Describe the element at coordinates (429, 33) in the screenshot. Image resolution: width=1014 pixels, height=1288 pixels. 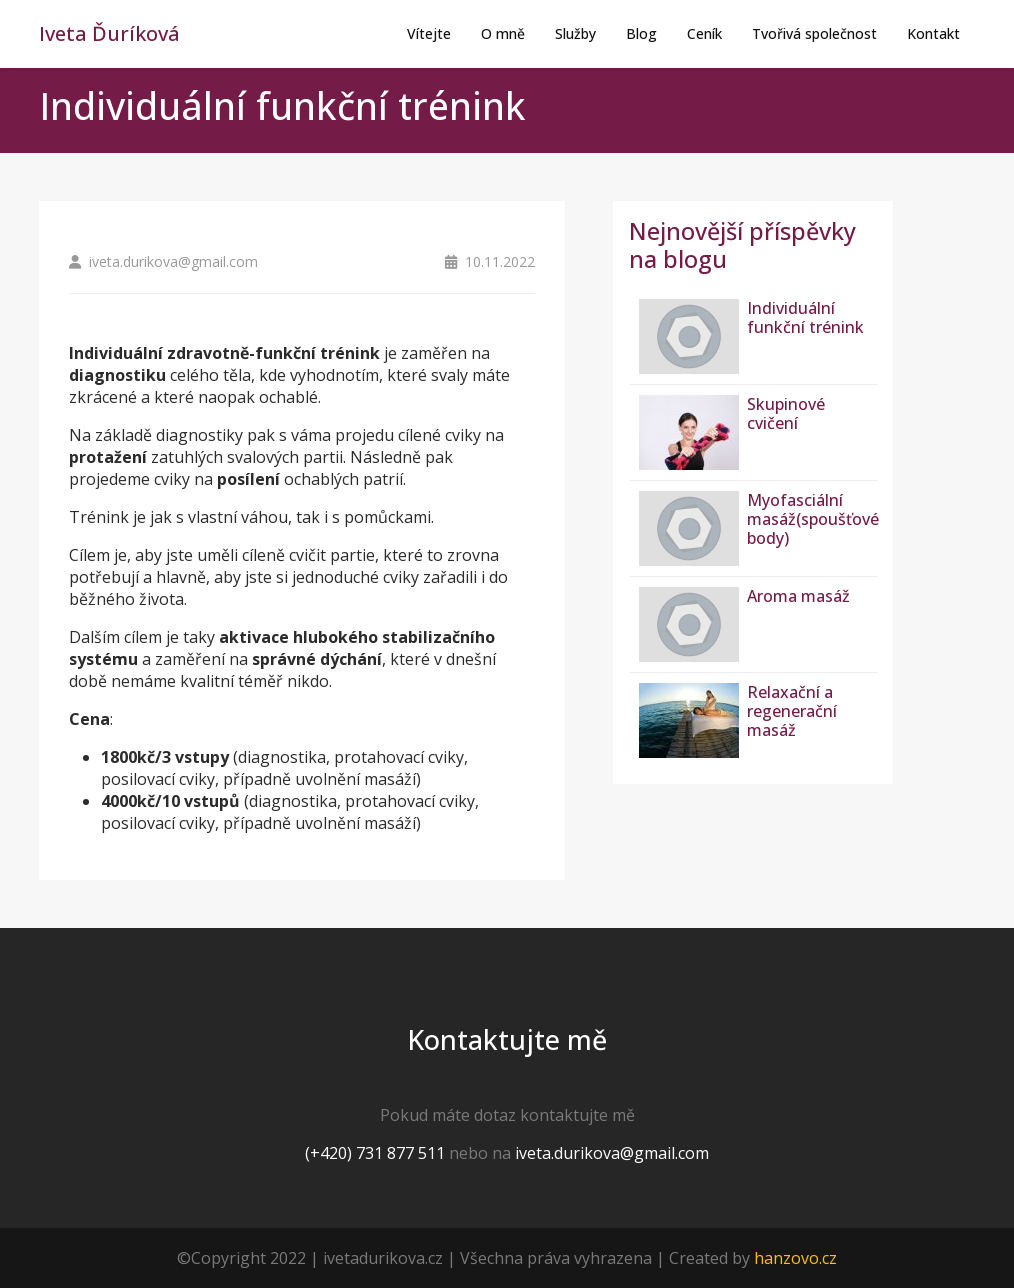
I see `Vítejte` at that location.